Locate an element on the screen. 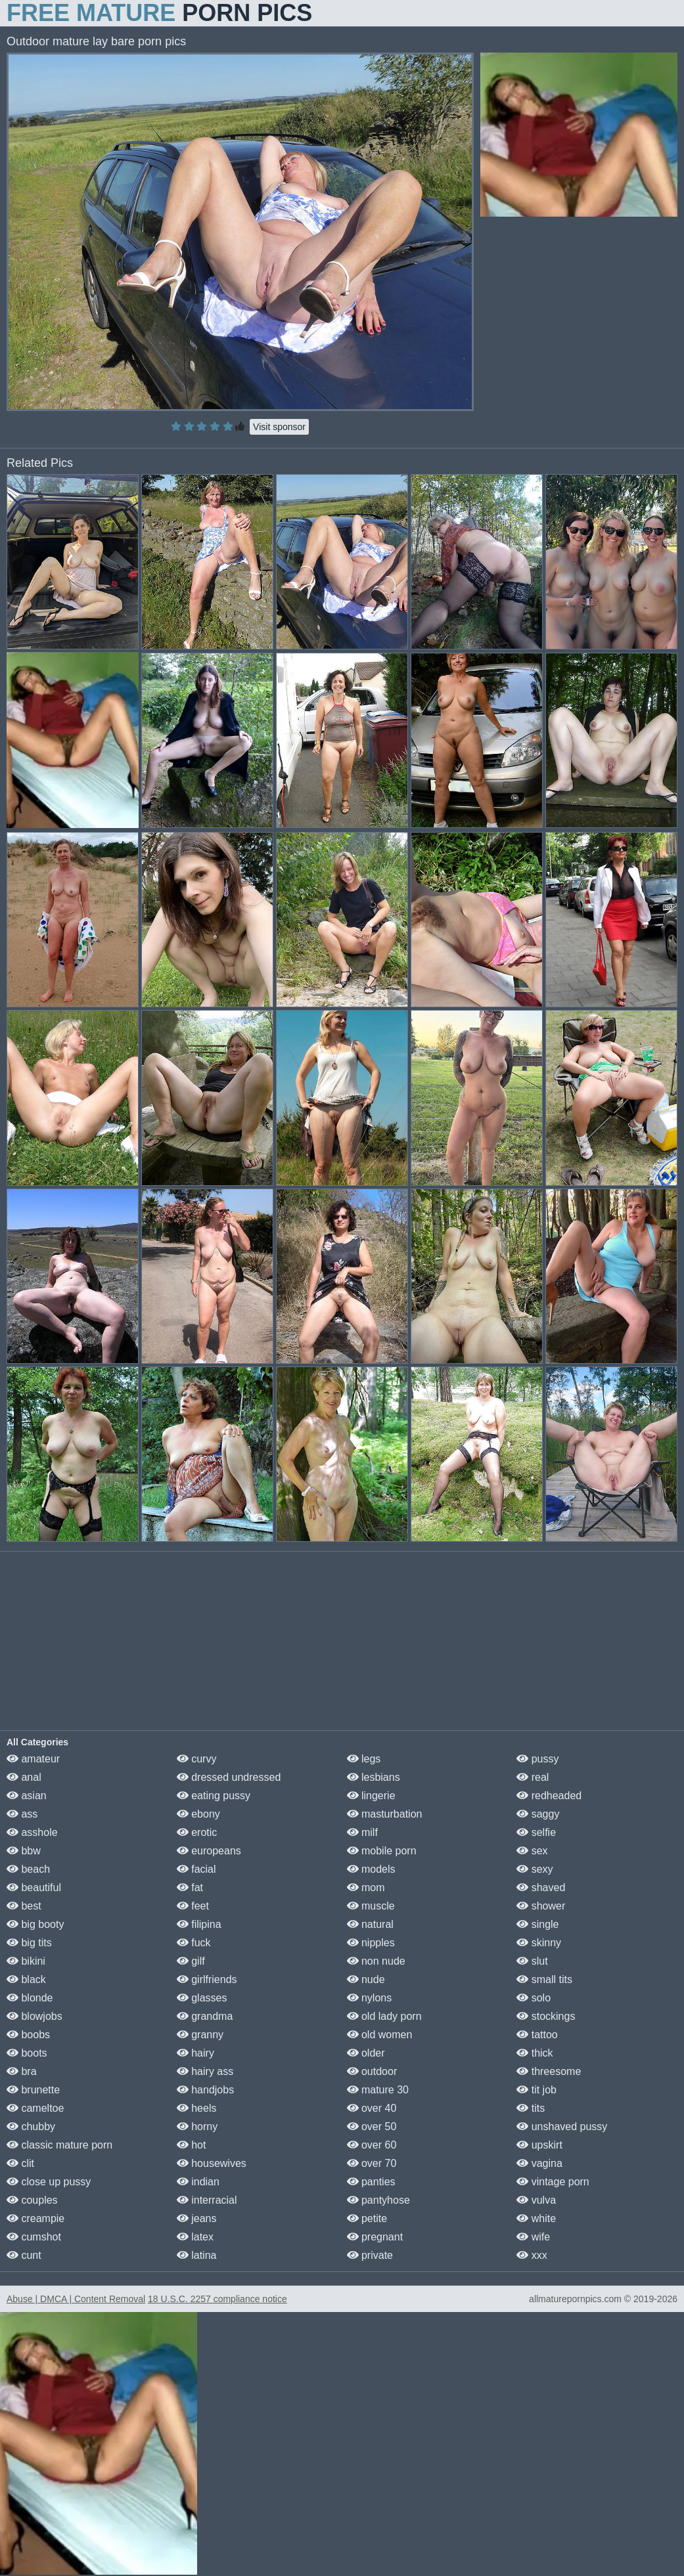  panties is located at coordinates (371, 2181).